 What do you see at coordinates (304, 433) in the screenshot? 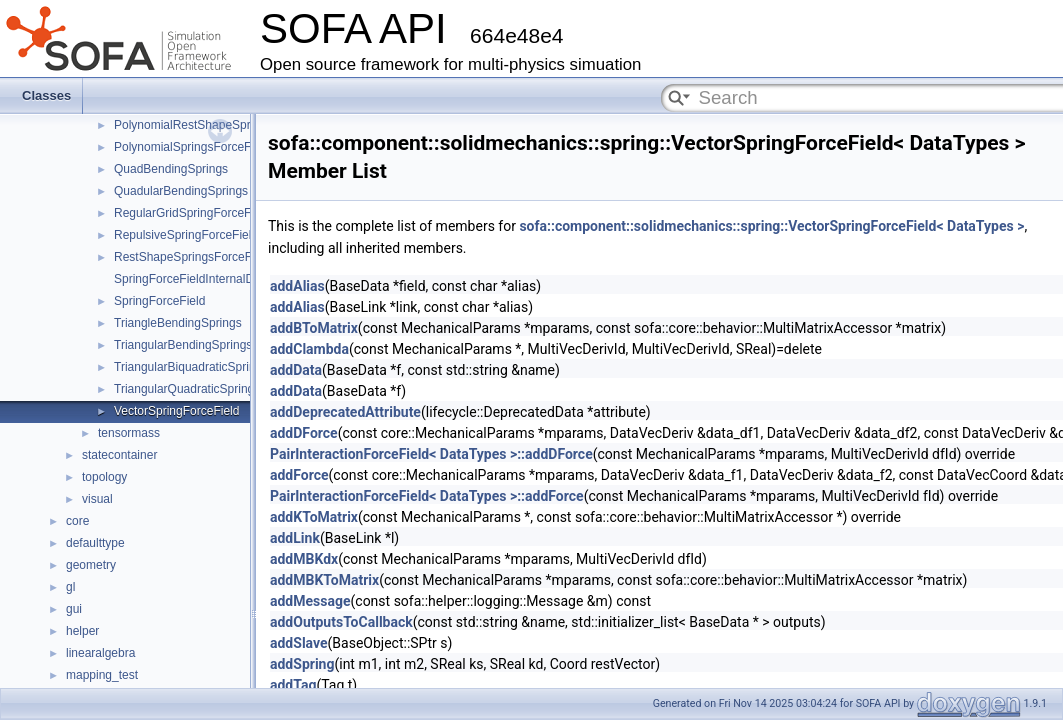
I see `addDForce` at bounding box center [304, 433].